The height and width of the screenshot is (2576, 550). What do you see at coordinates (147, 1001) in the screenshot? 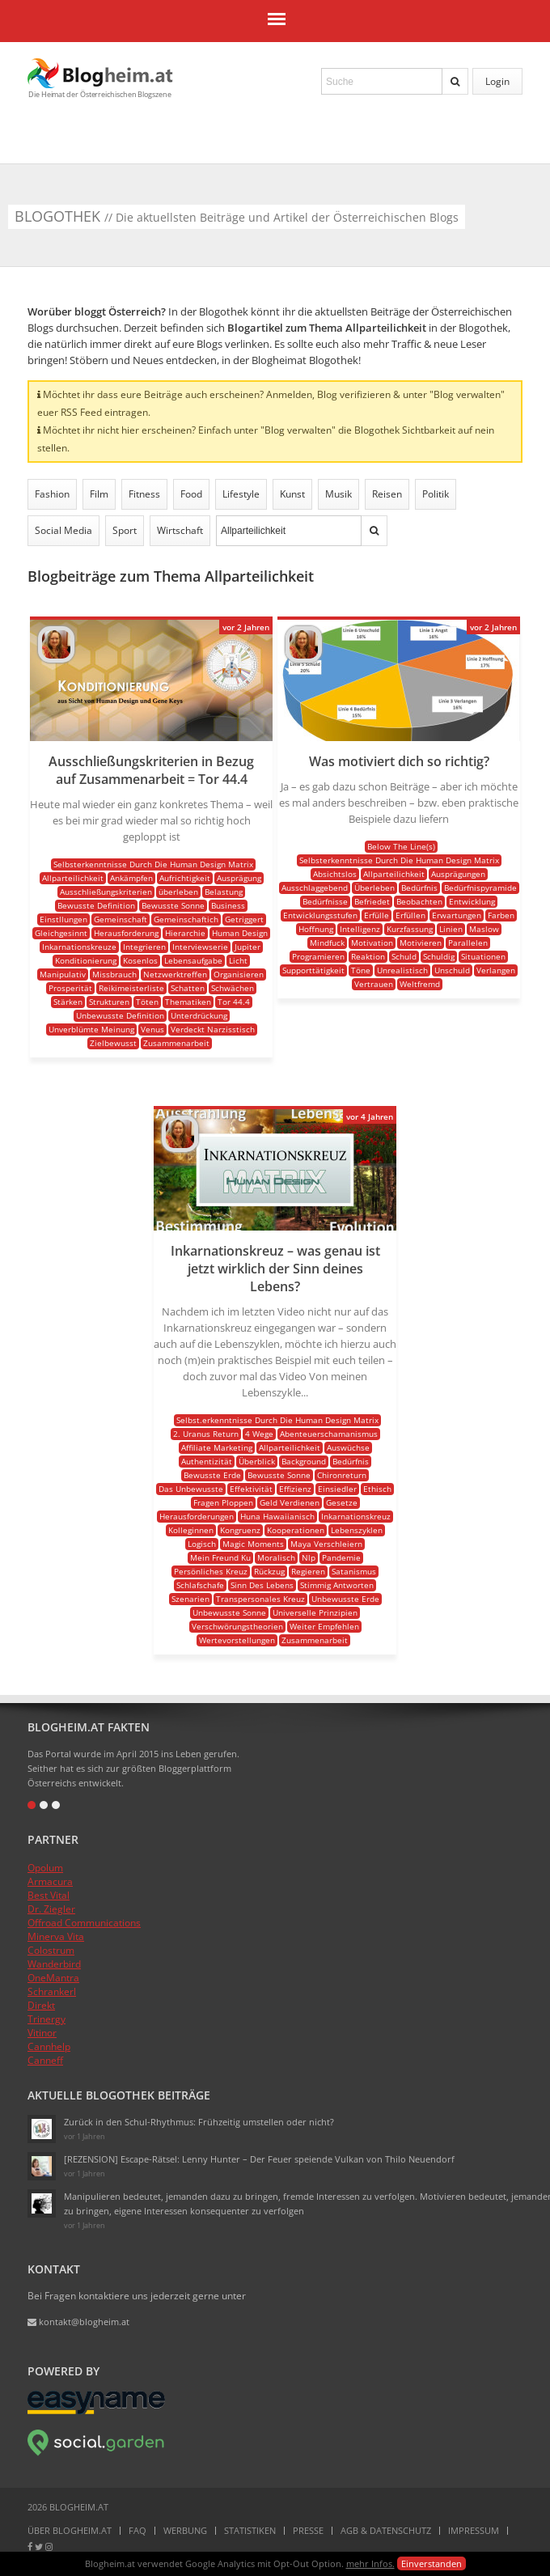
I see `Töten` at bounding box center [147, 1001].